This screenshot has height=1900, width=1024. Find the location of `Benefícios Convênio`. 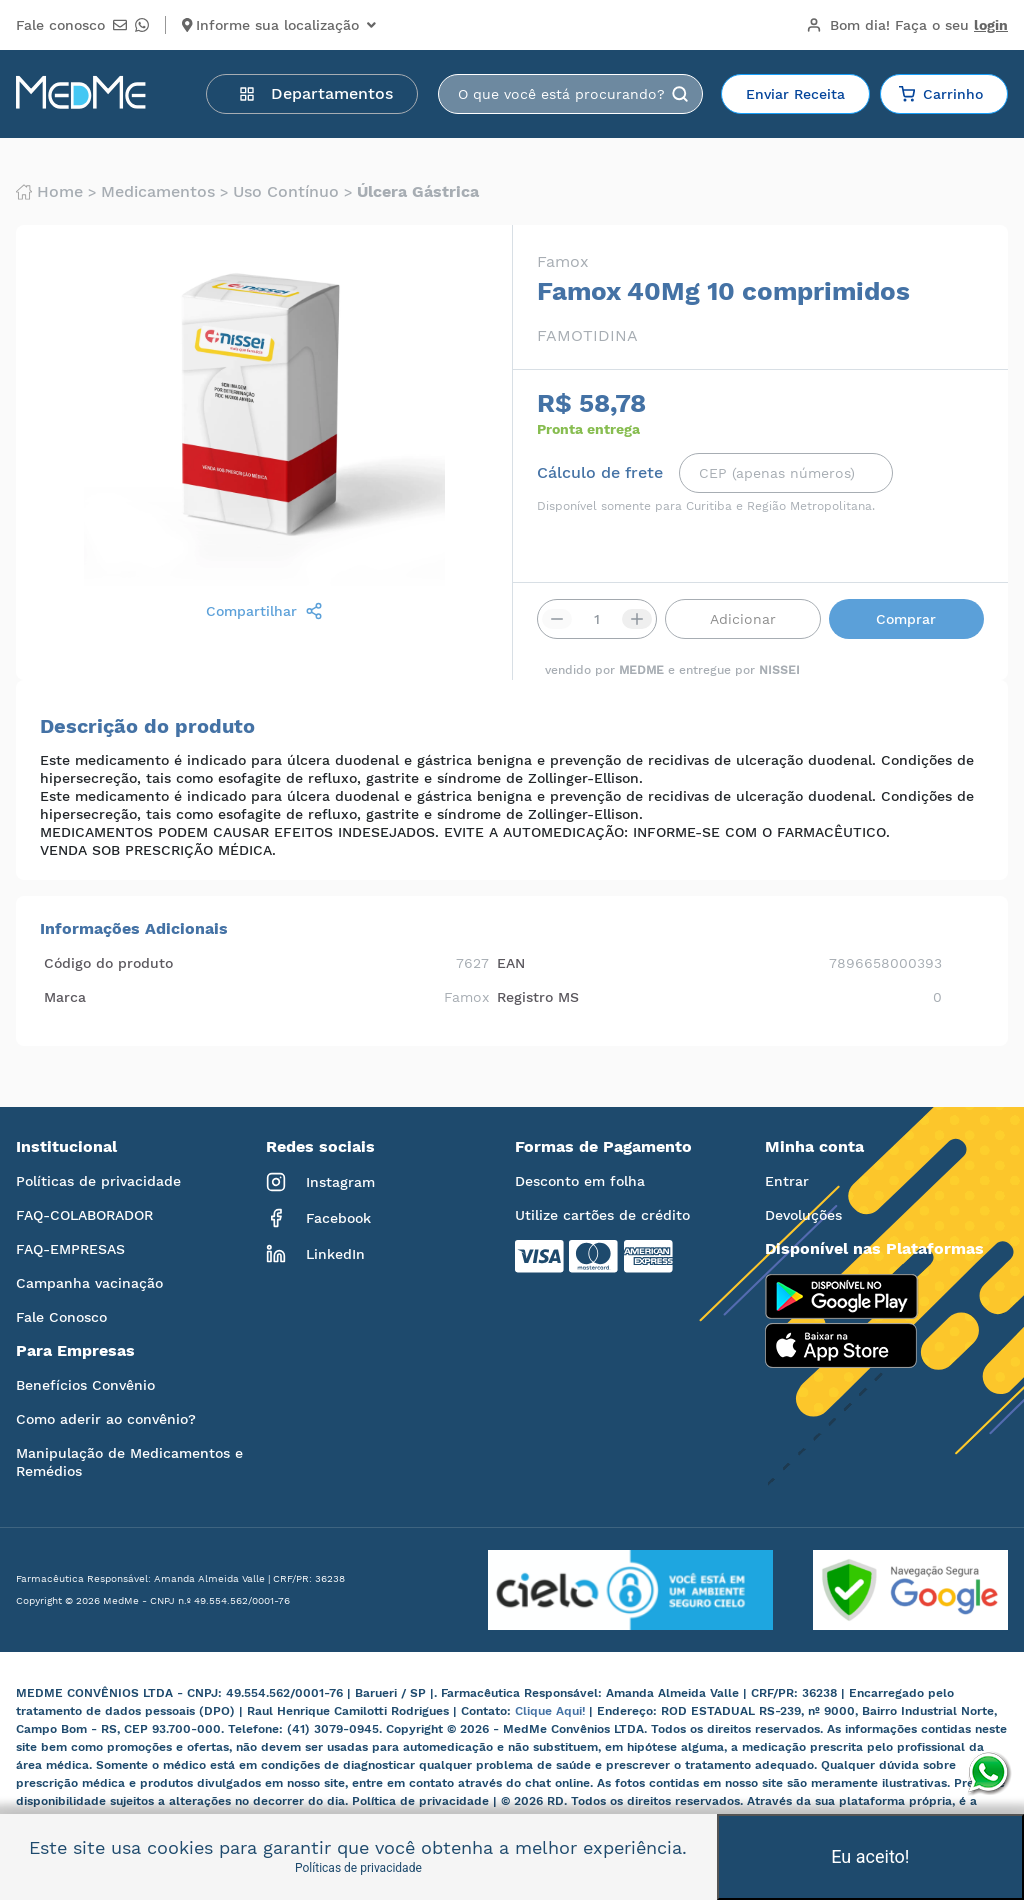

Benefícios Convênio is located at coordinates (85, 1385).